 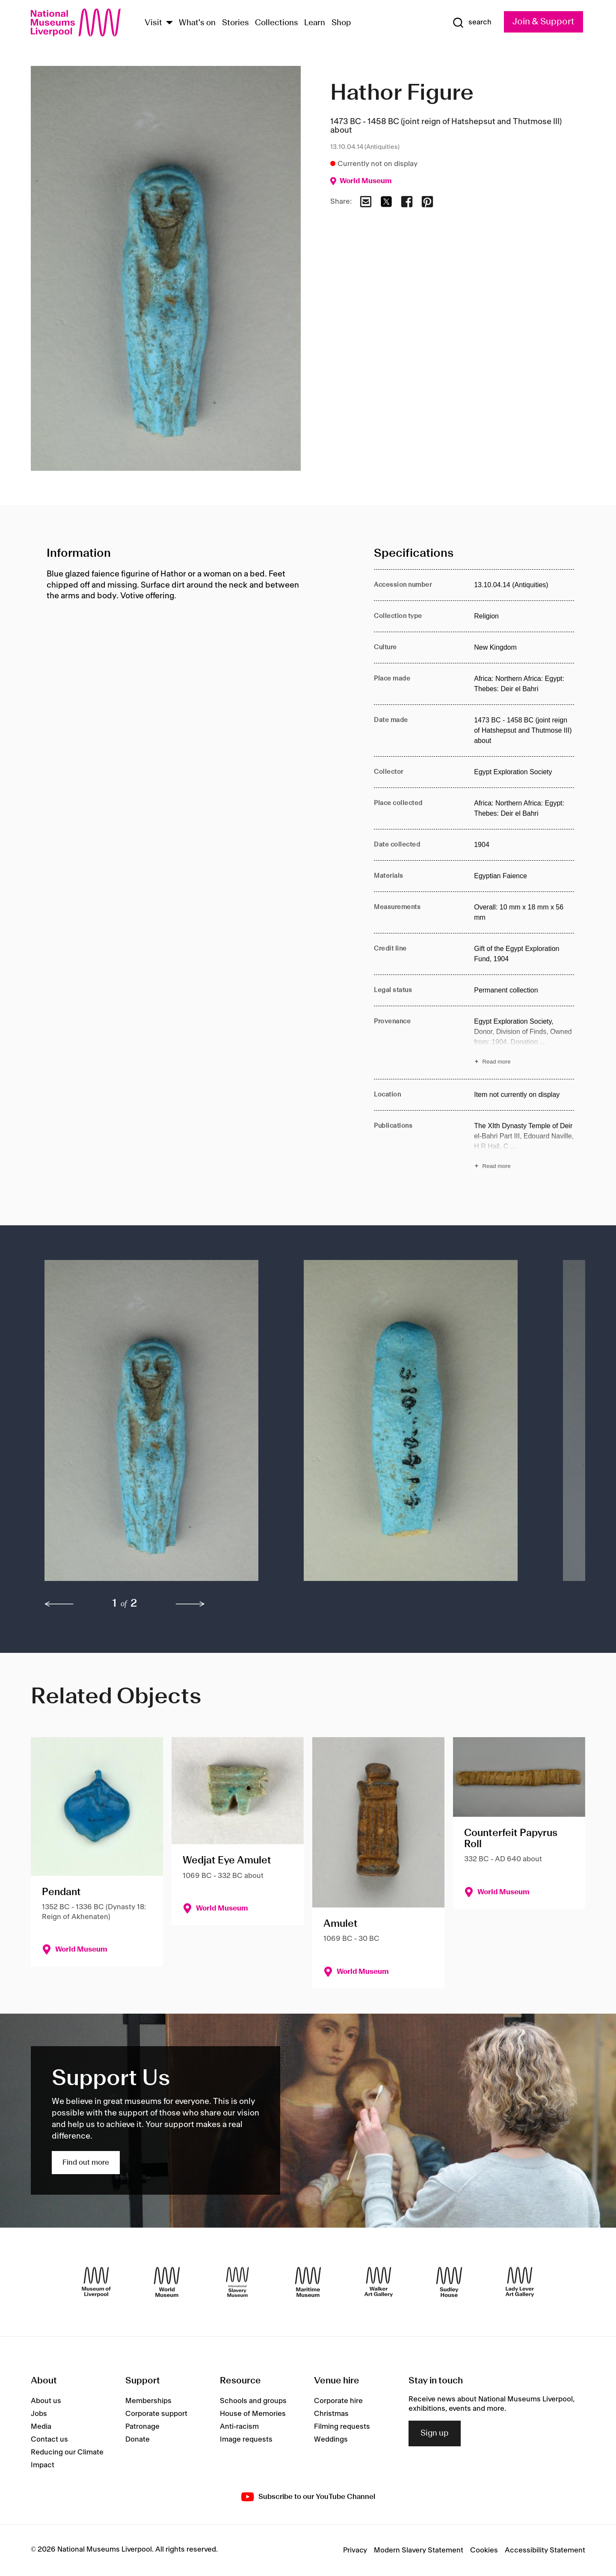 What do you see at coordinates (153, 23) in the screenshot?
I see `Visit` at bounding box center [153, 23].